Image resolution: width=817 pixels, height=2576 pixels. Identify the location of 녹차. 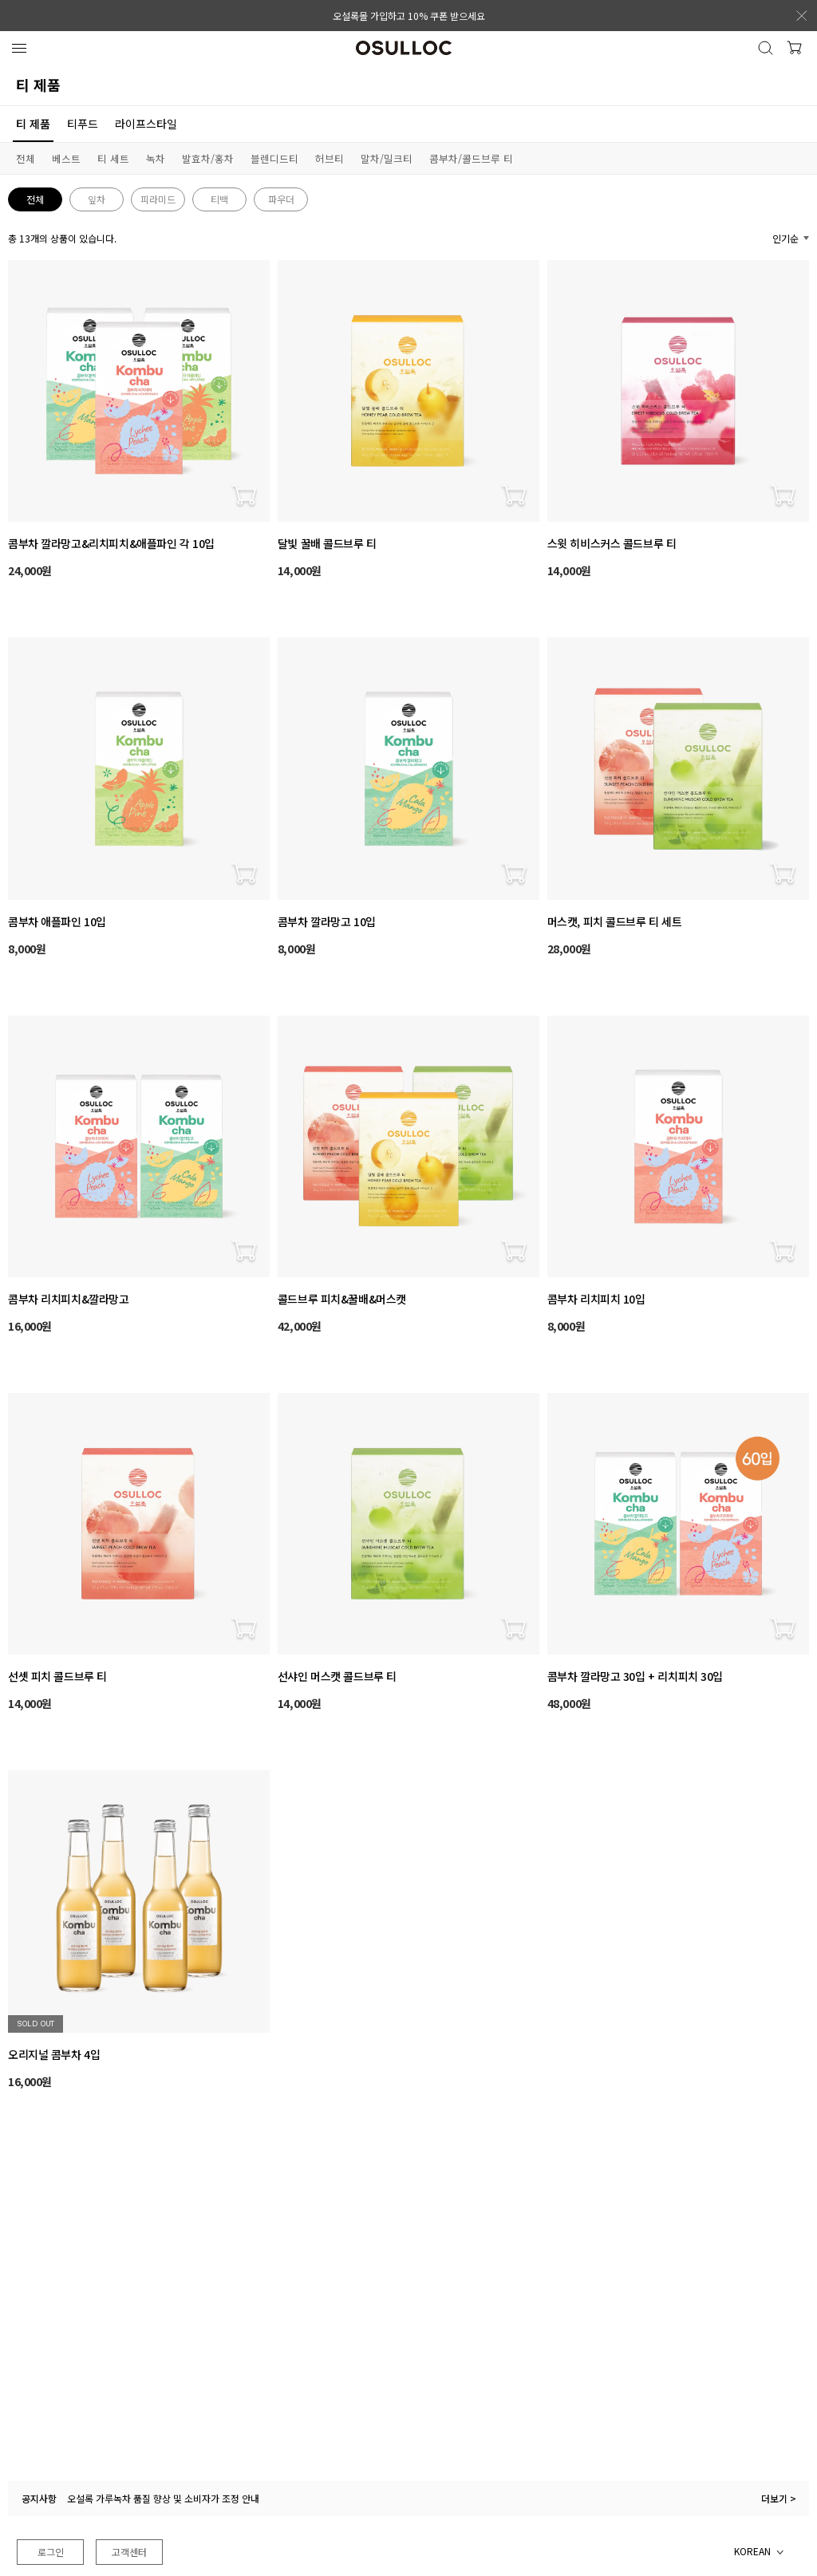
(155, 158).